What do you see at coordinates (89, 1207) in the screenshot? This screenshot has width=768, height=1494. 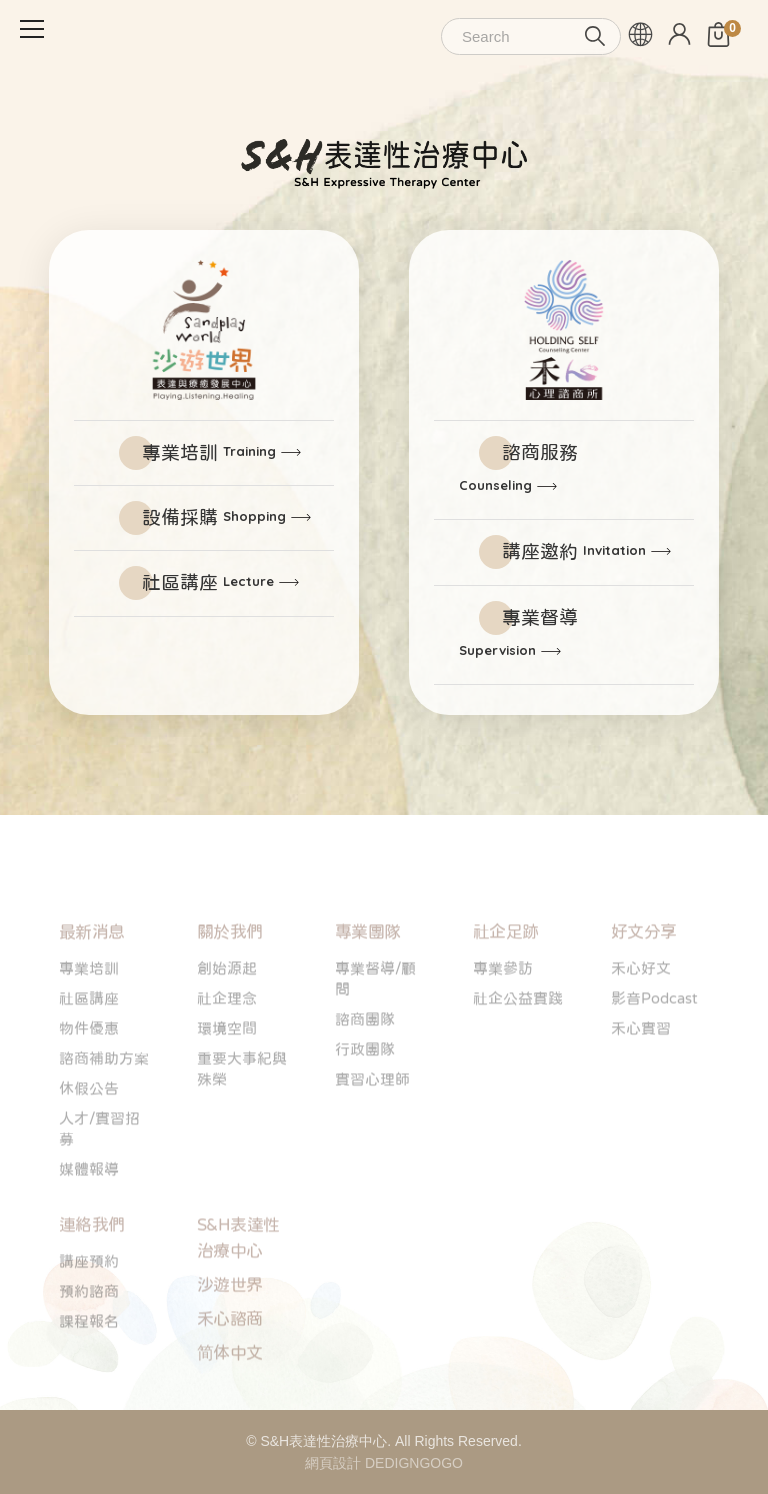 I see `媒體報導` at bounding box center [89, 1207].